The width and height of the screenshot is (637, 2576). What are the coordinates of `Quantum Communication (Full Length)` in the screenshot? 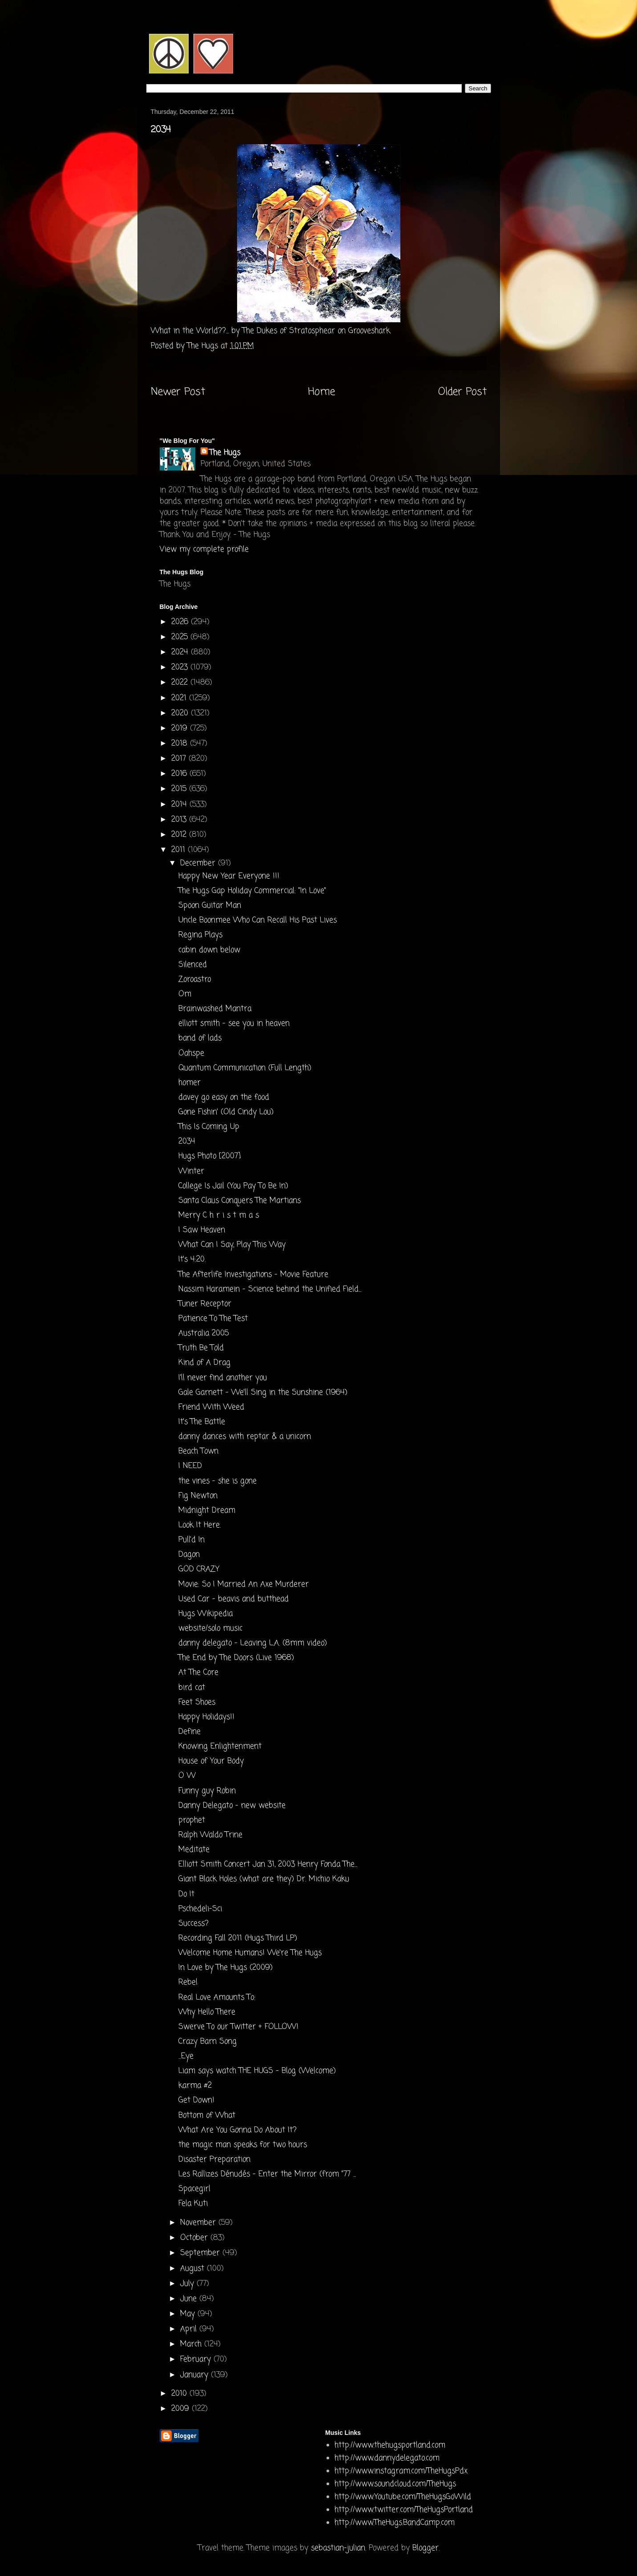 It's located at (244, 1068).